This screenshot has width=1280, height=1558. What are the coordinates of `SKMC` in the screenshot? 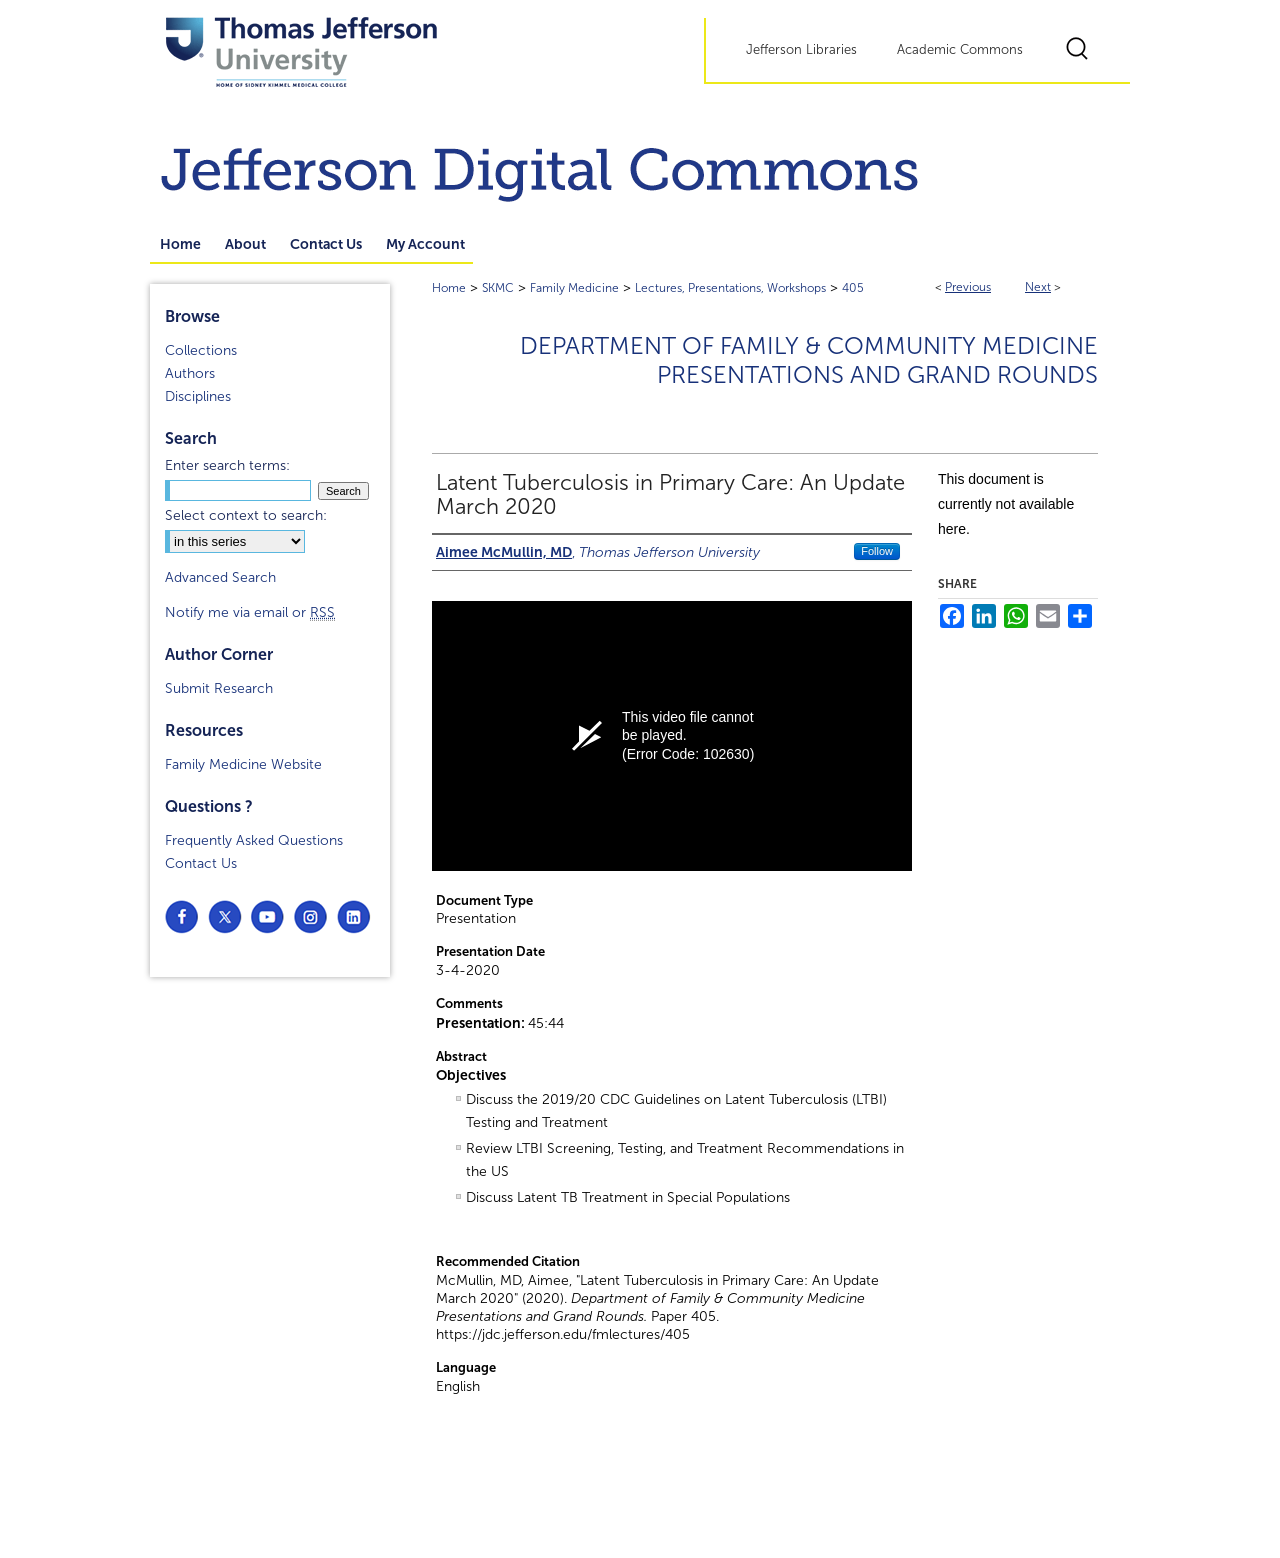 It's located at (498, 288).